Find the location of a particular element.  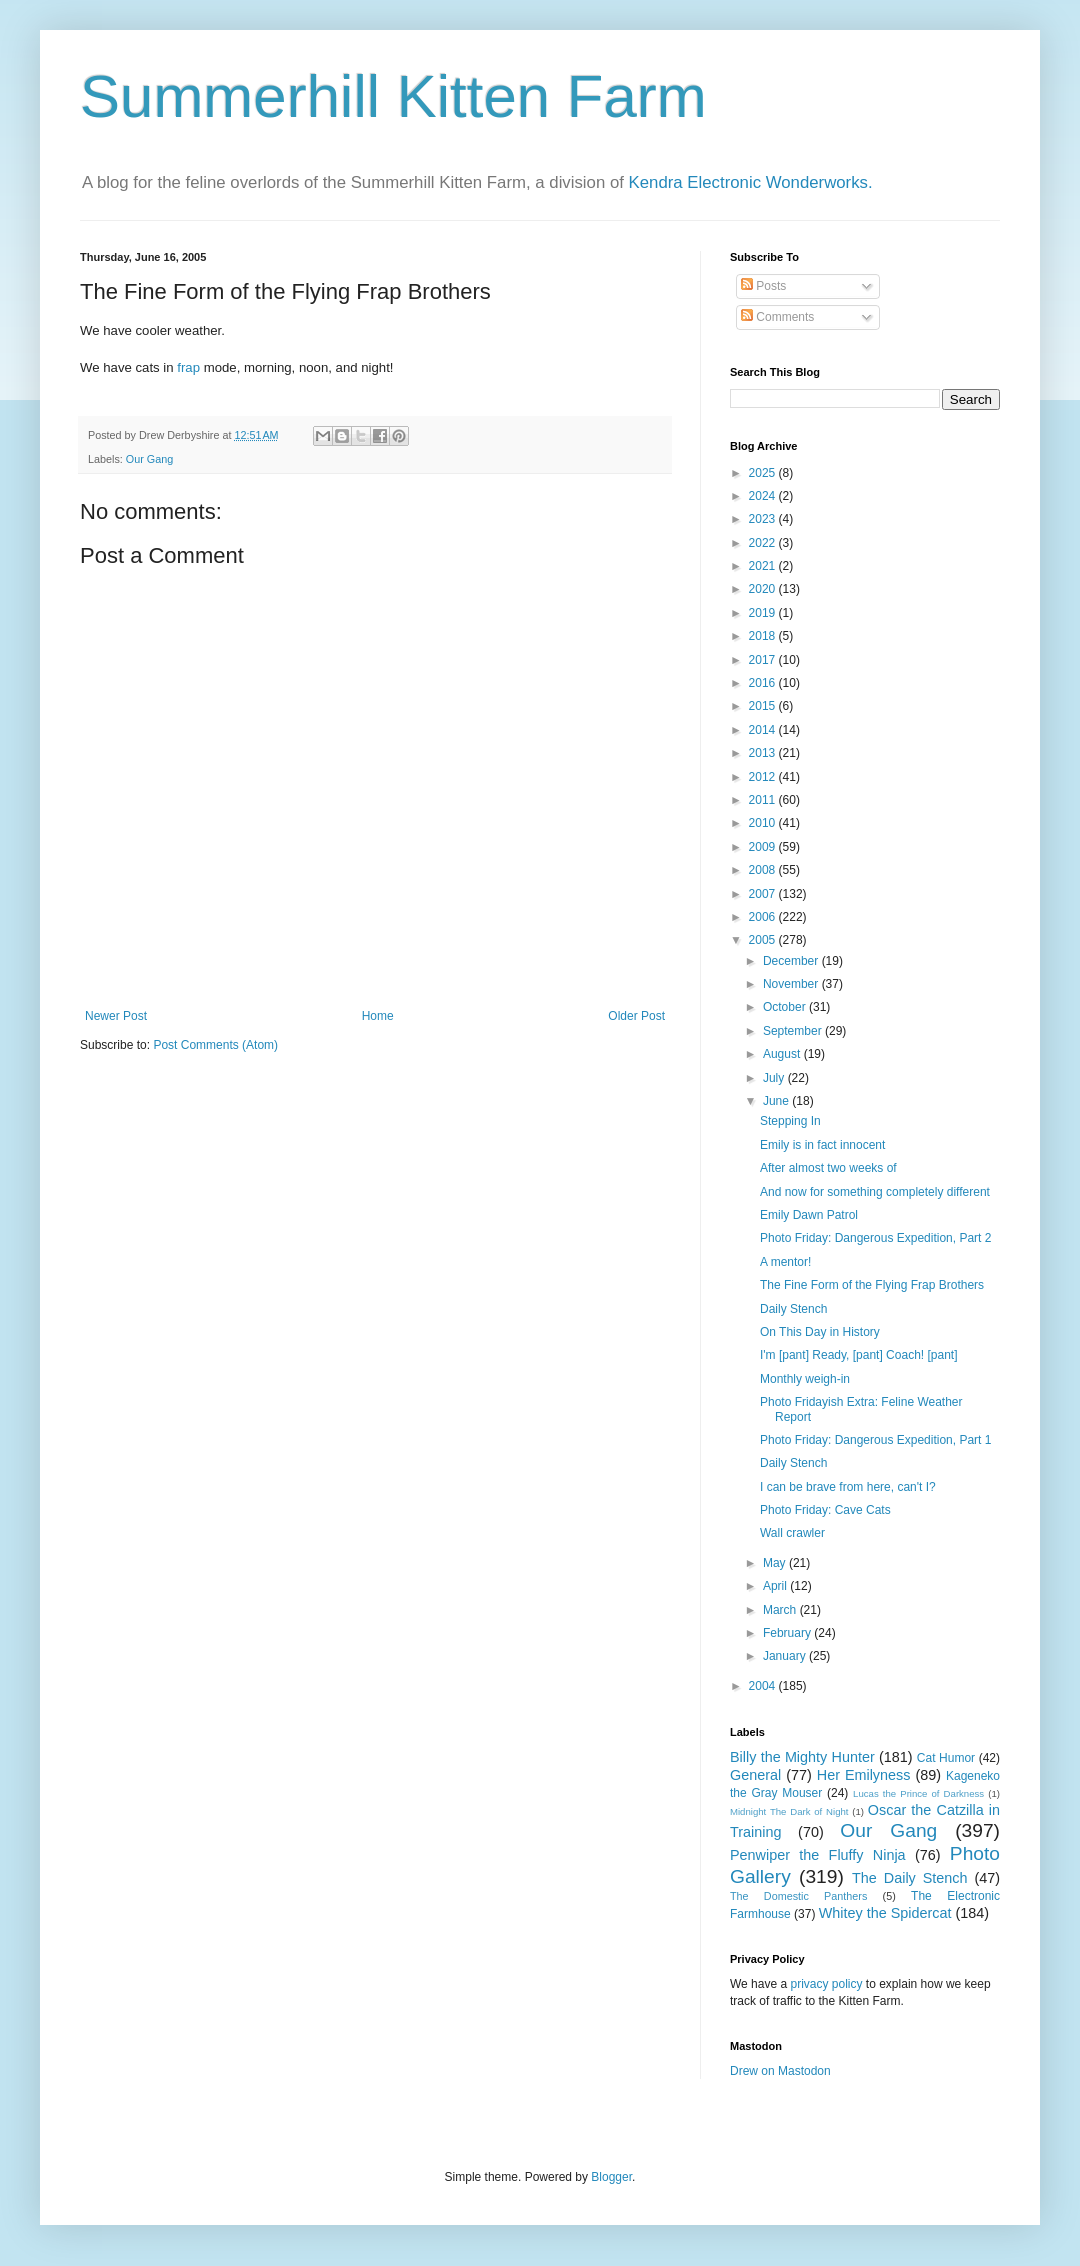

October is located at coordinates (786, 1007).